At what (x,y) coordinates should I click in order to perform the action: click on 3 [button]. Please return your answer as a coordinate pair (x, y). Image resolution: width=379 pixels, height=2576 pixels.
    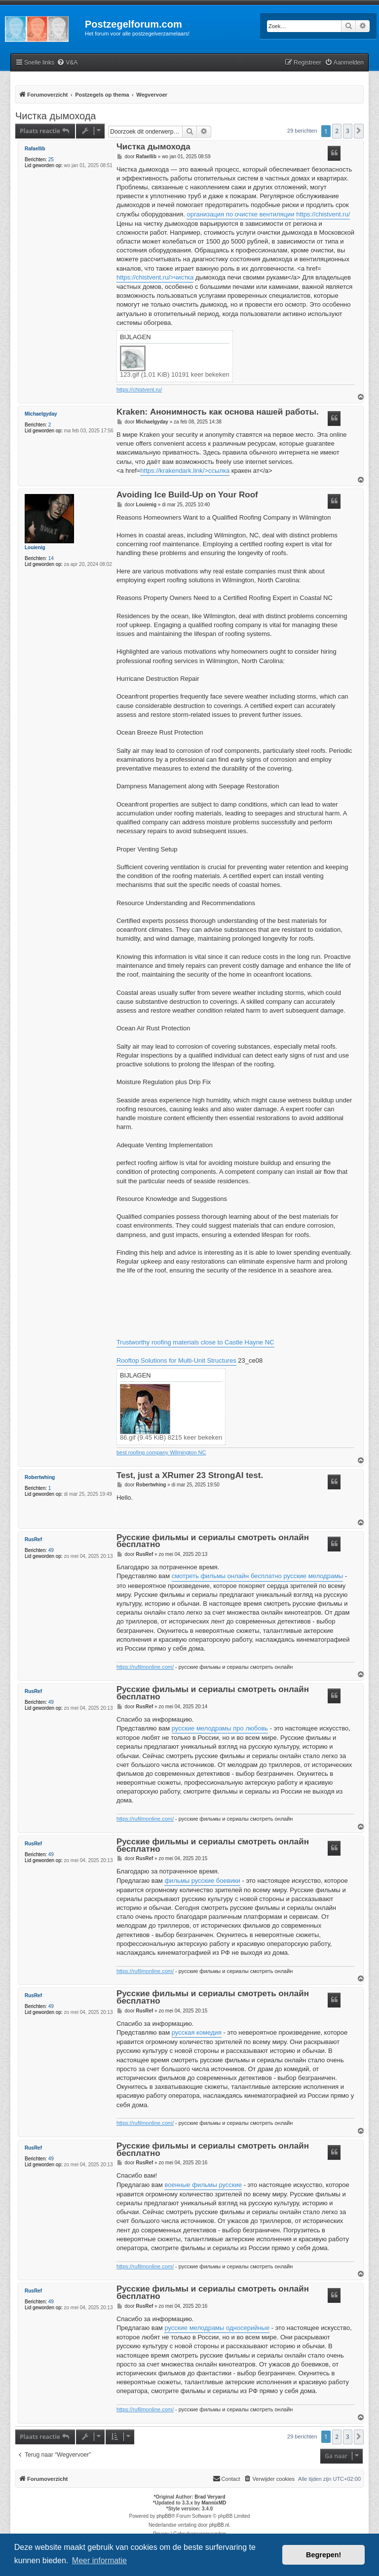
    Looking at the image, I should click on (347, 131).